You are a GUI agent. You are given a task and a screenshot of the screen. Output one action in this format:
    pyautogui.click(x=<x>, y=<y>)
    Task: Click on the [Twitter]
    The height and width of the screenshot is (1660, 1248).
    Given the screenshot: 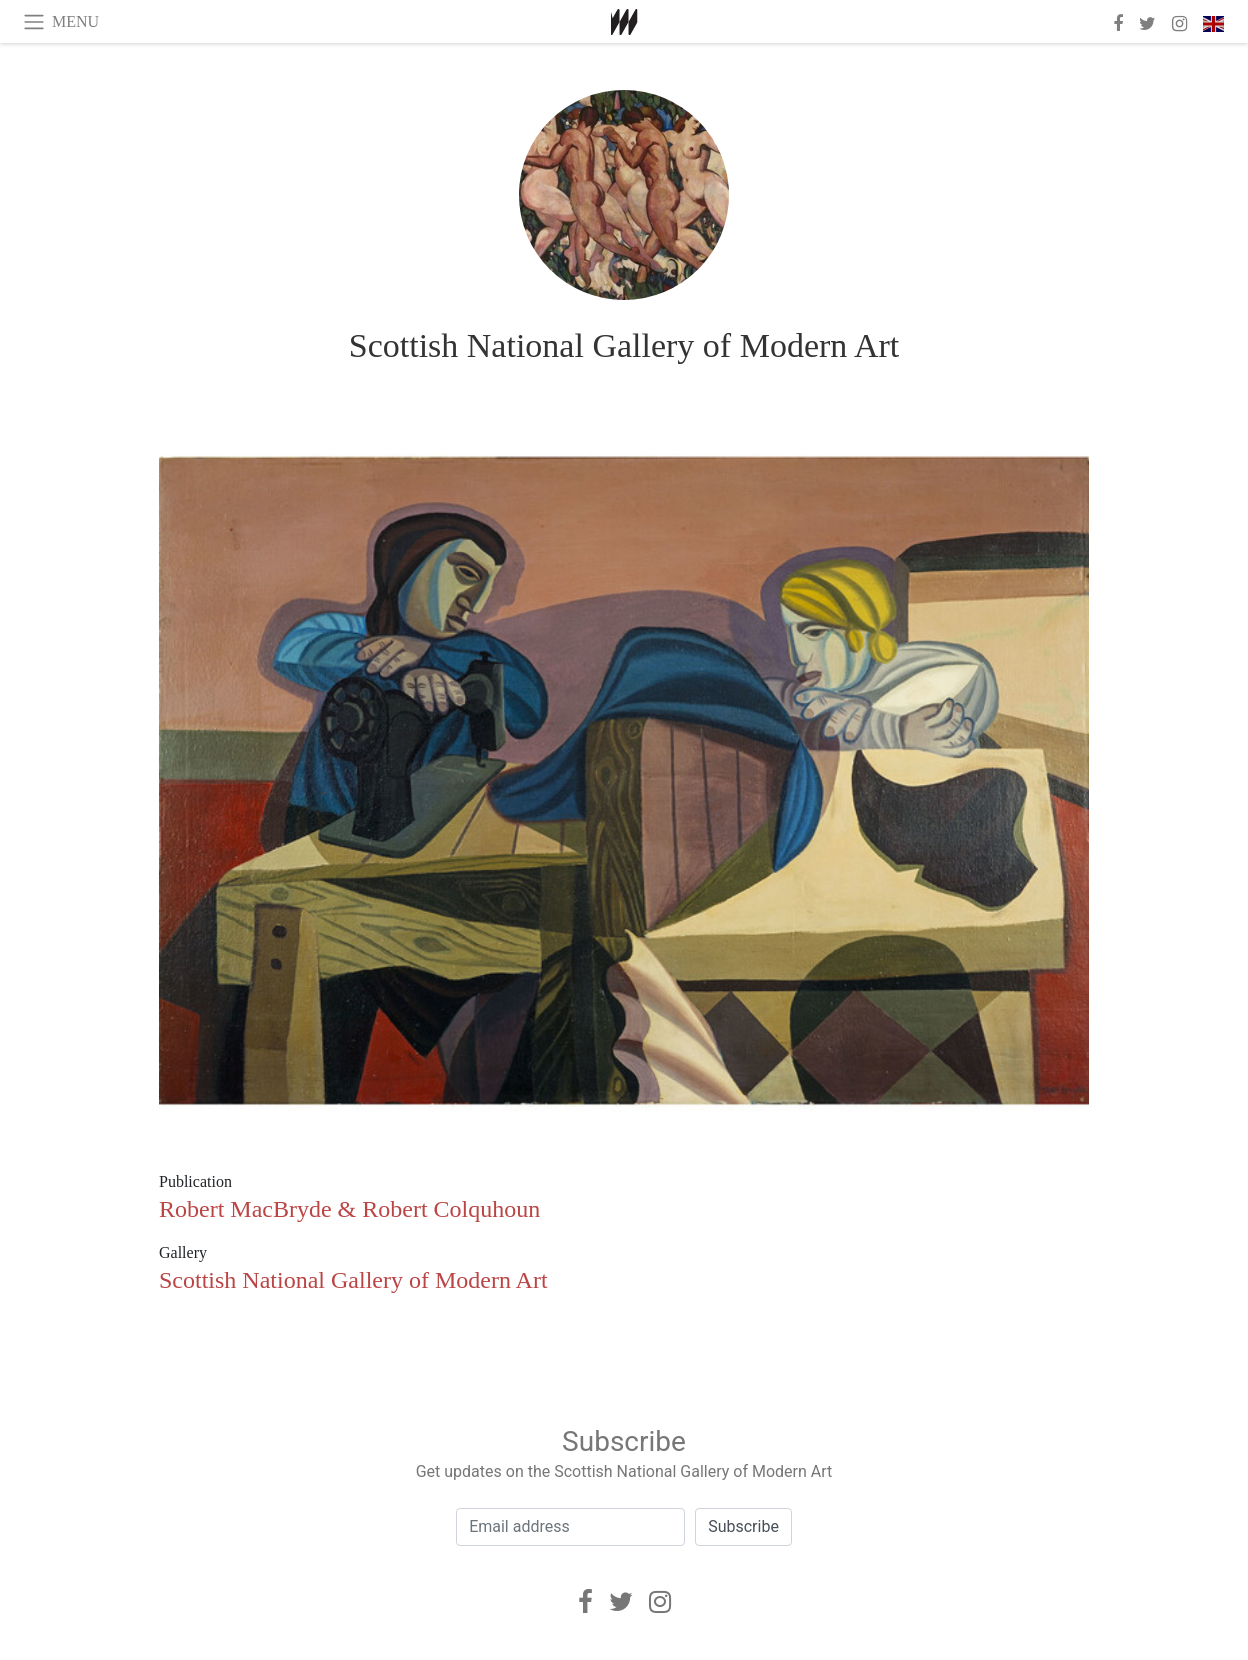 What is the action you would take?
    pyautogui.click(x=621, y=1602)
    